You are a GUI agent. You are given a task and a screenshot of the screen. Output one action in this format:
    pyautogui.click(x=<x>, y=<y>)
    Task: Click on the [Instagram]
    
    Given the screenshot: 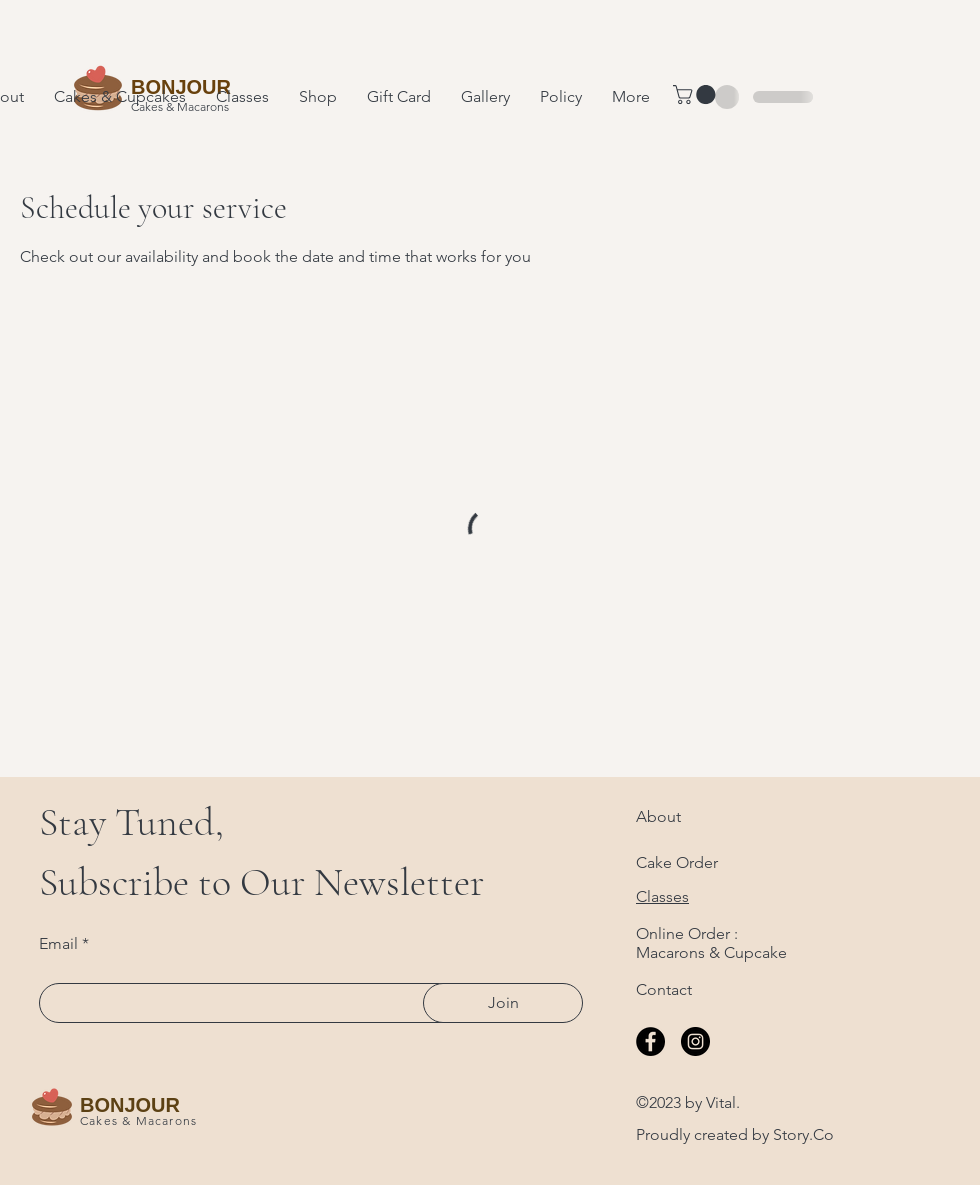 What is the action you would take?
    pyautogui.click(x=695, y=1041)
    